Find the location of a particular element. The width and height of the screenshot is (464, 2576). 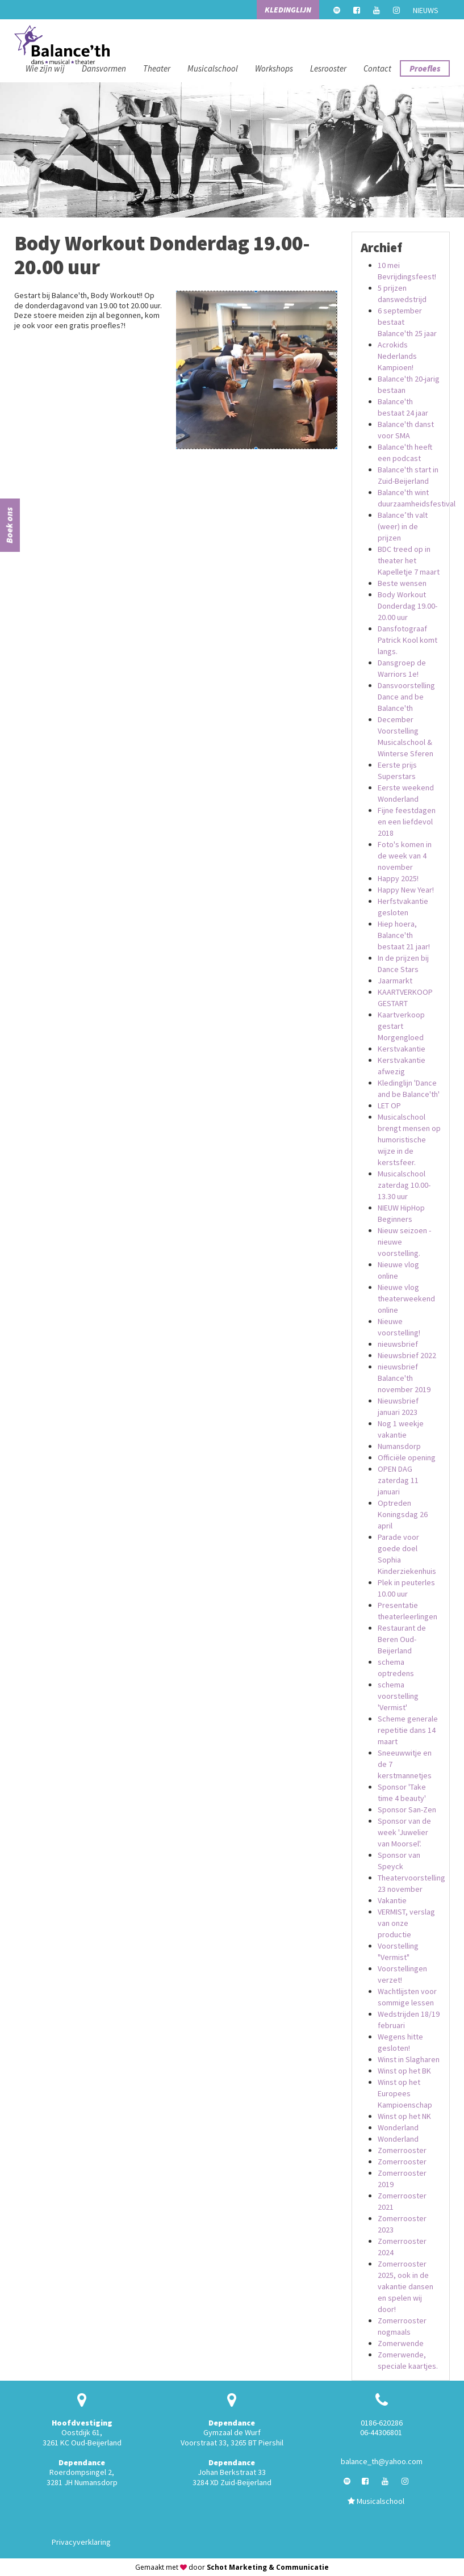

Musicalschool zaterdag 10.00-13.30 uur is located at coordinates (404, 1184).